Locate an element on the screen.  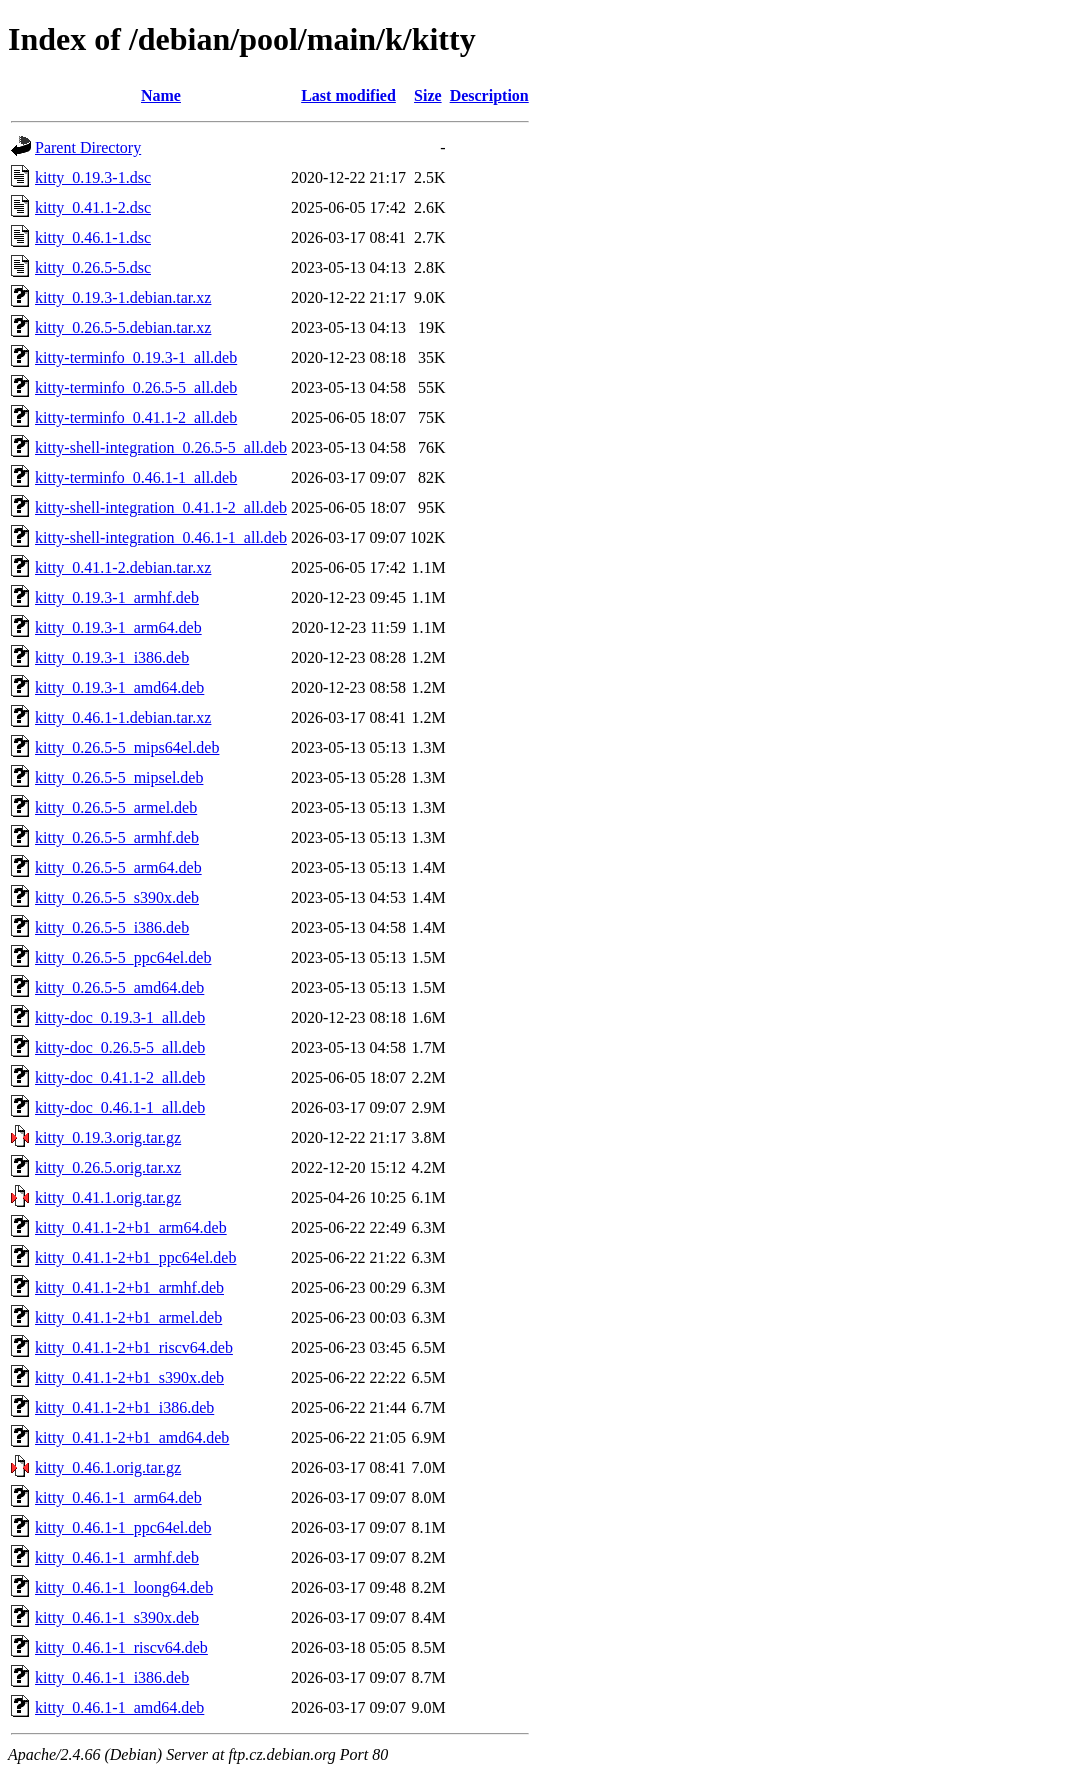
kitty-shell-integration_0.46.1-1_all.deb is located at coordinates (161, 537).